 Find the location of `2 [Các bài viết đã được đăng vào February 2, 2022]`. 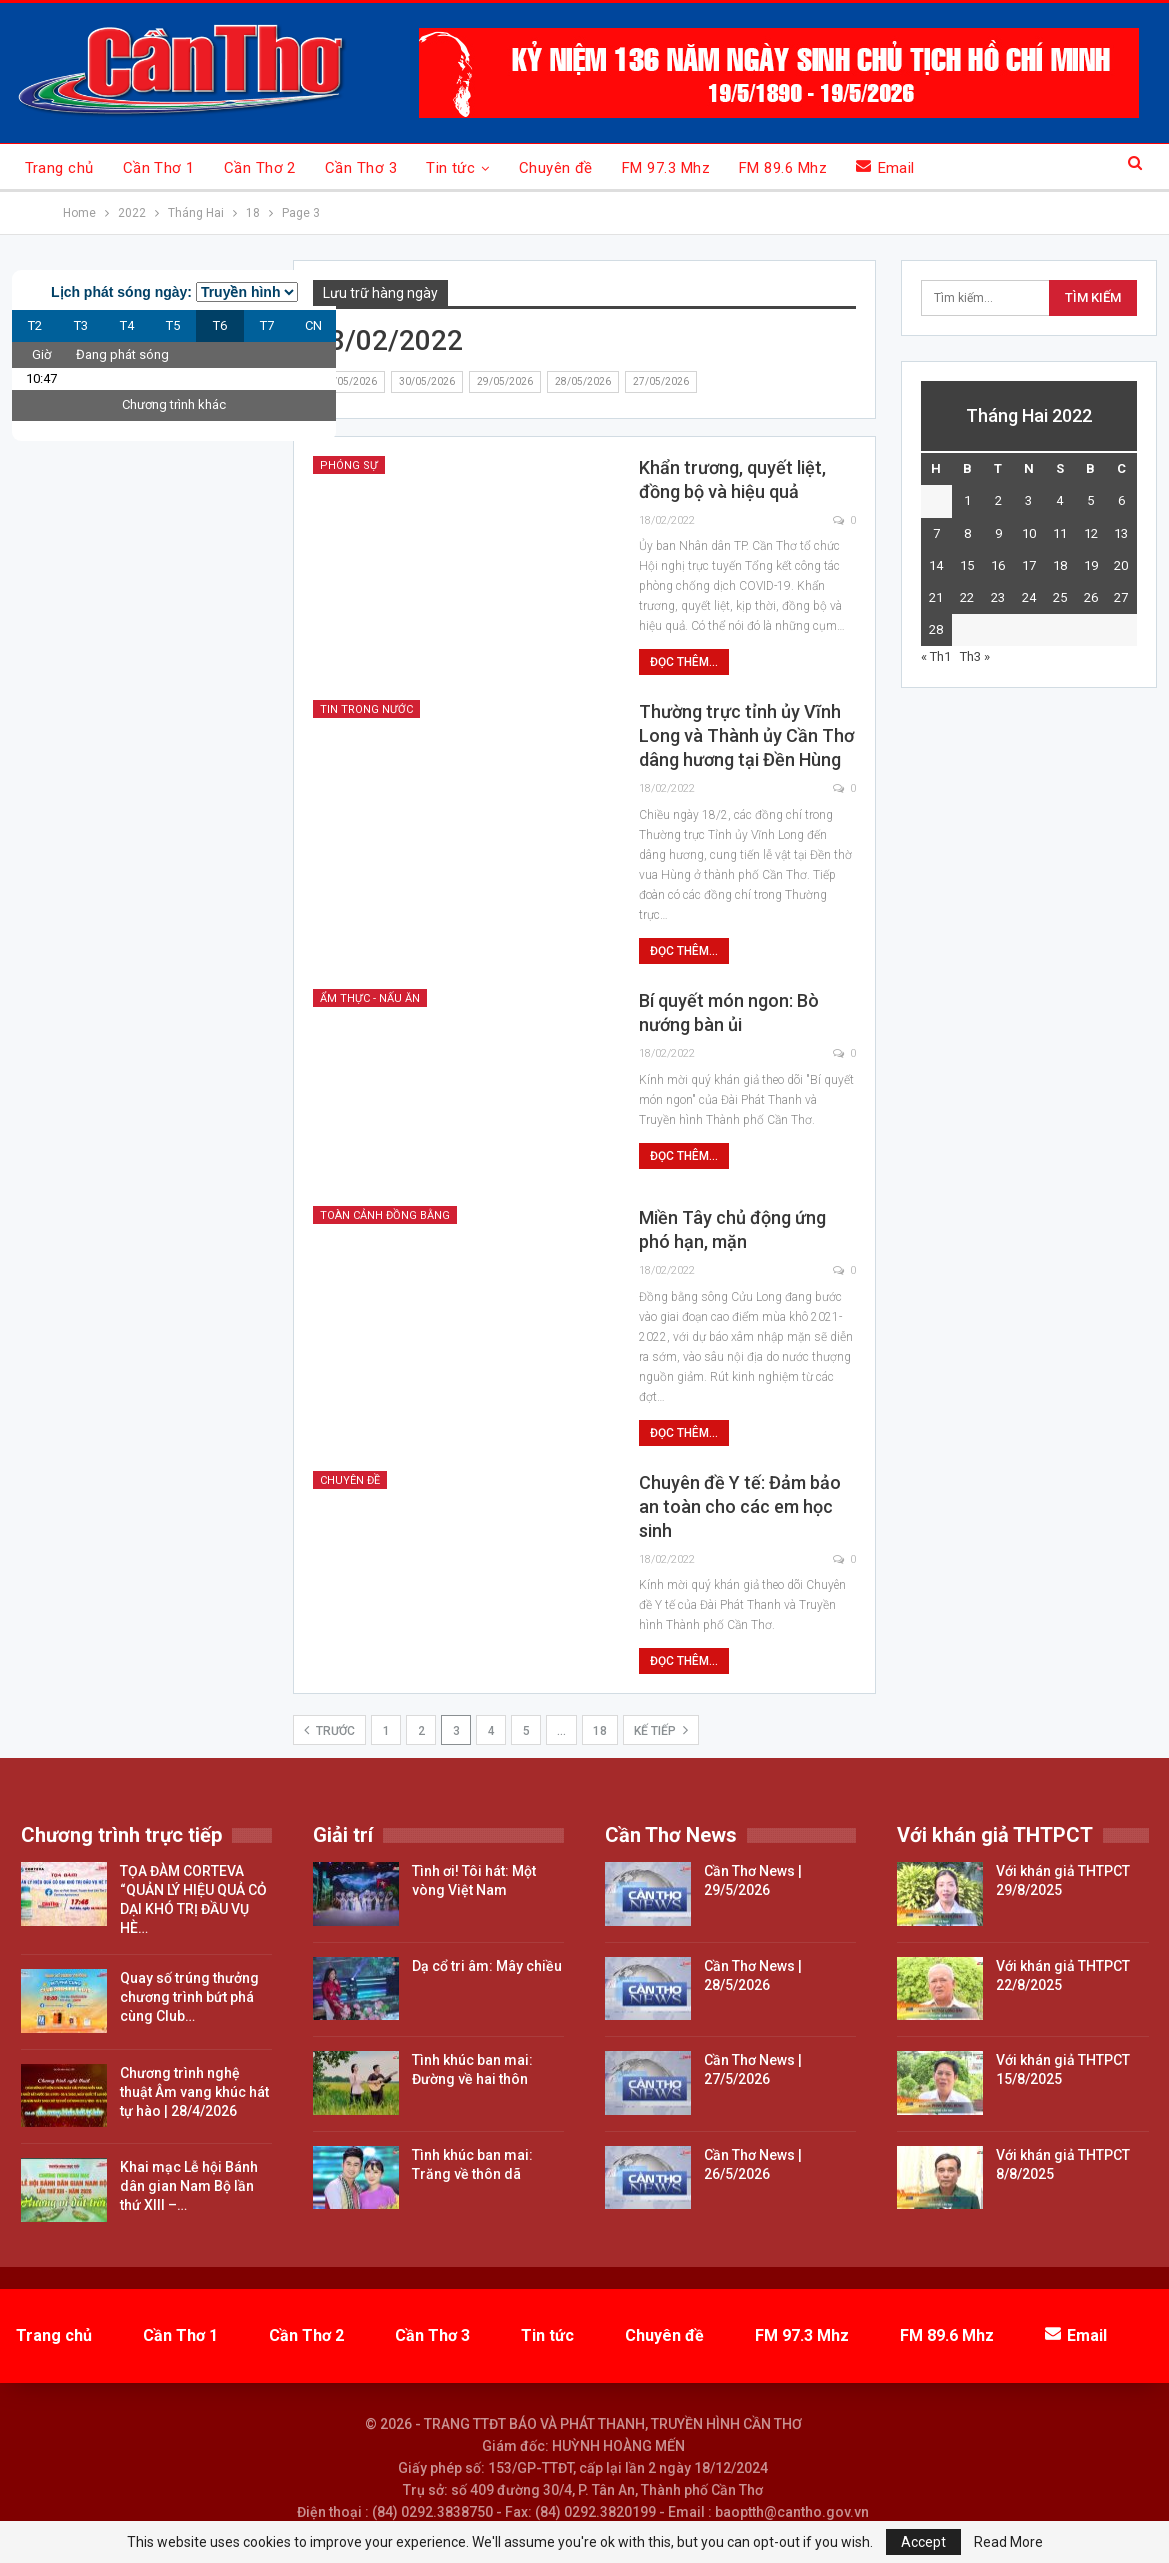

2 [Các bài viết đã được đăng vào February 2, 2022] is located at coordinates (998, 500).